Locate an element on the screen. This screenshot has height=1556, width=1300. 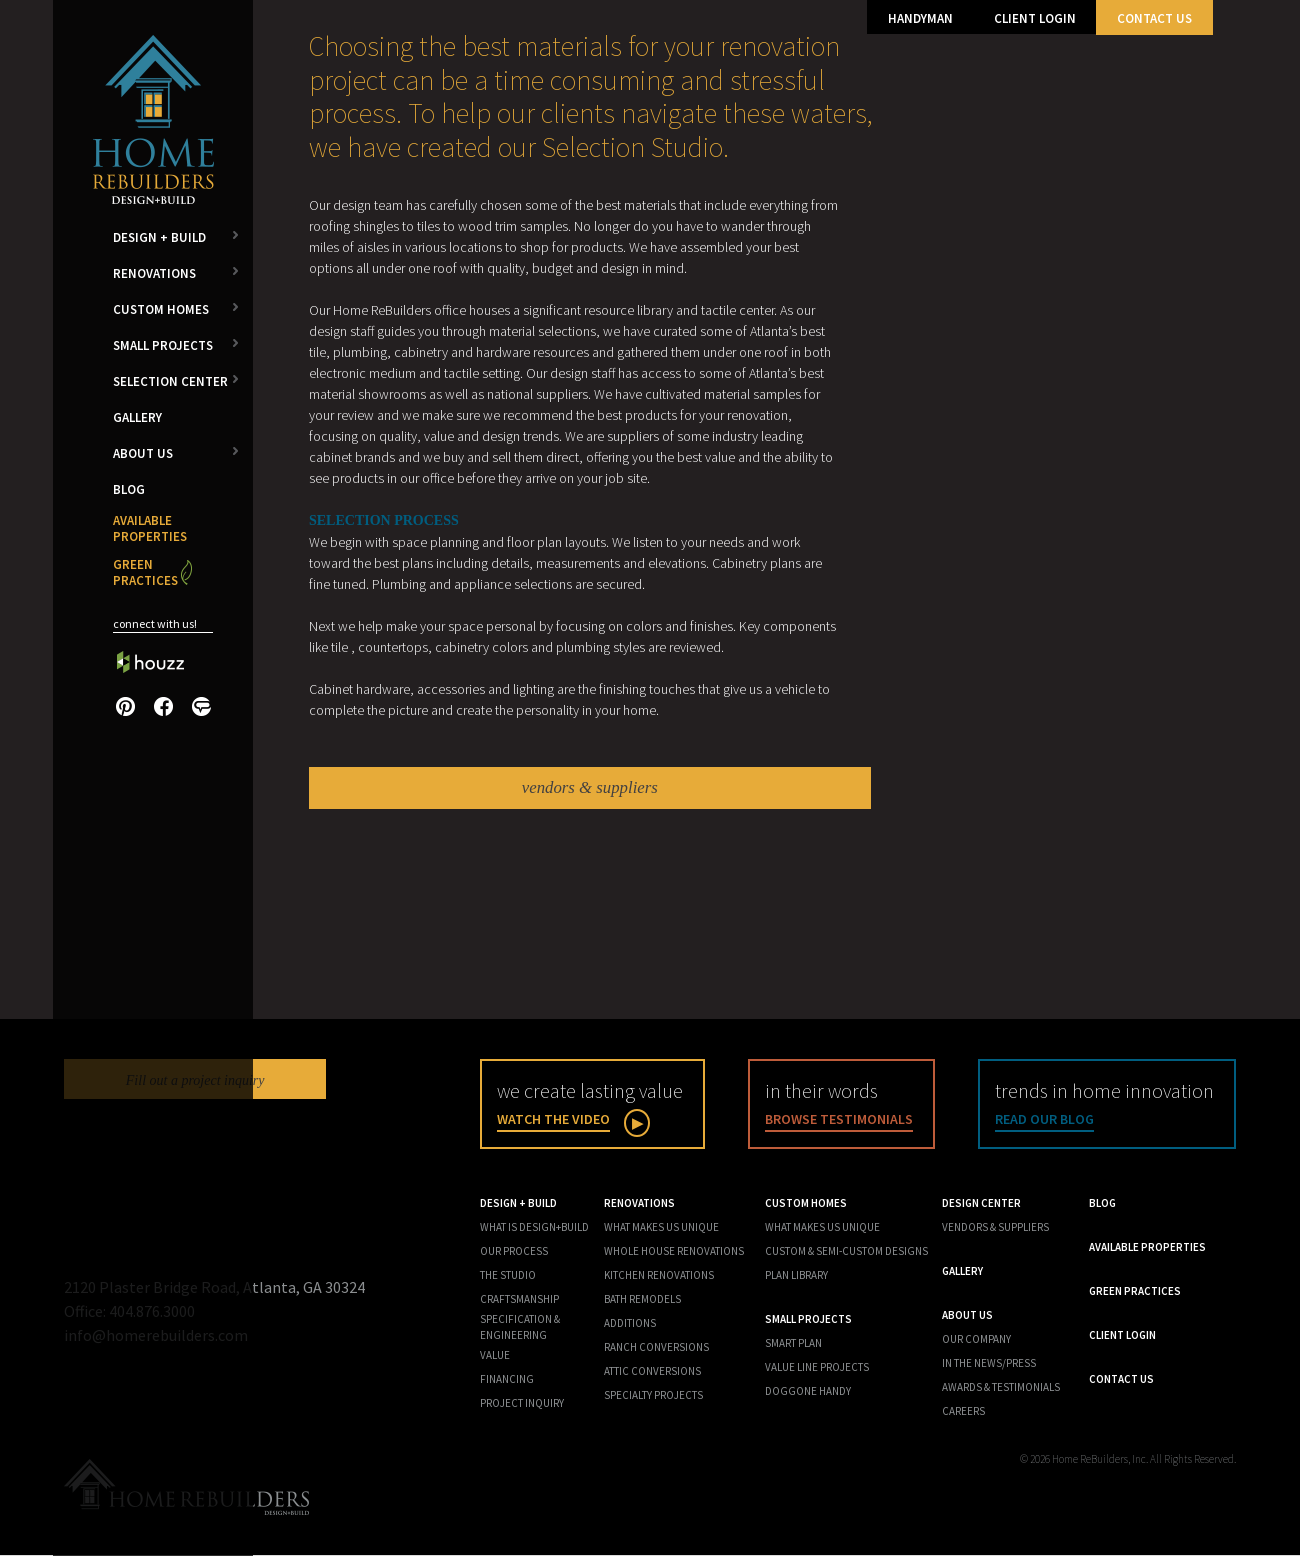
Custom & Semi-Custom Designs is located at coordinates (846, 1252).